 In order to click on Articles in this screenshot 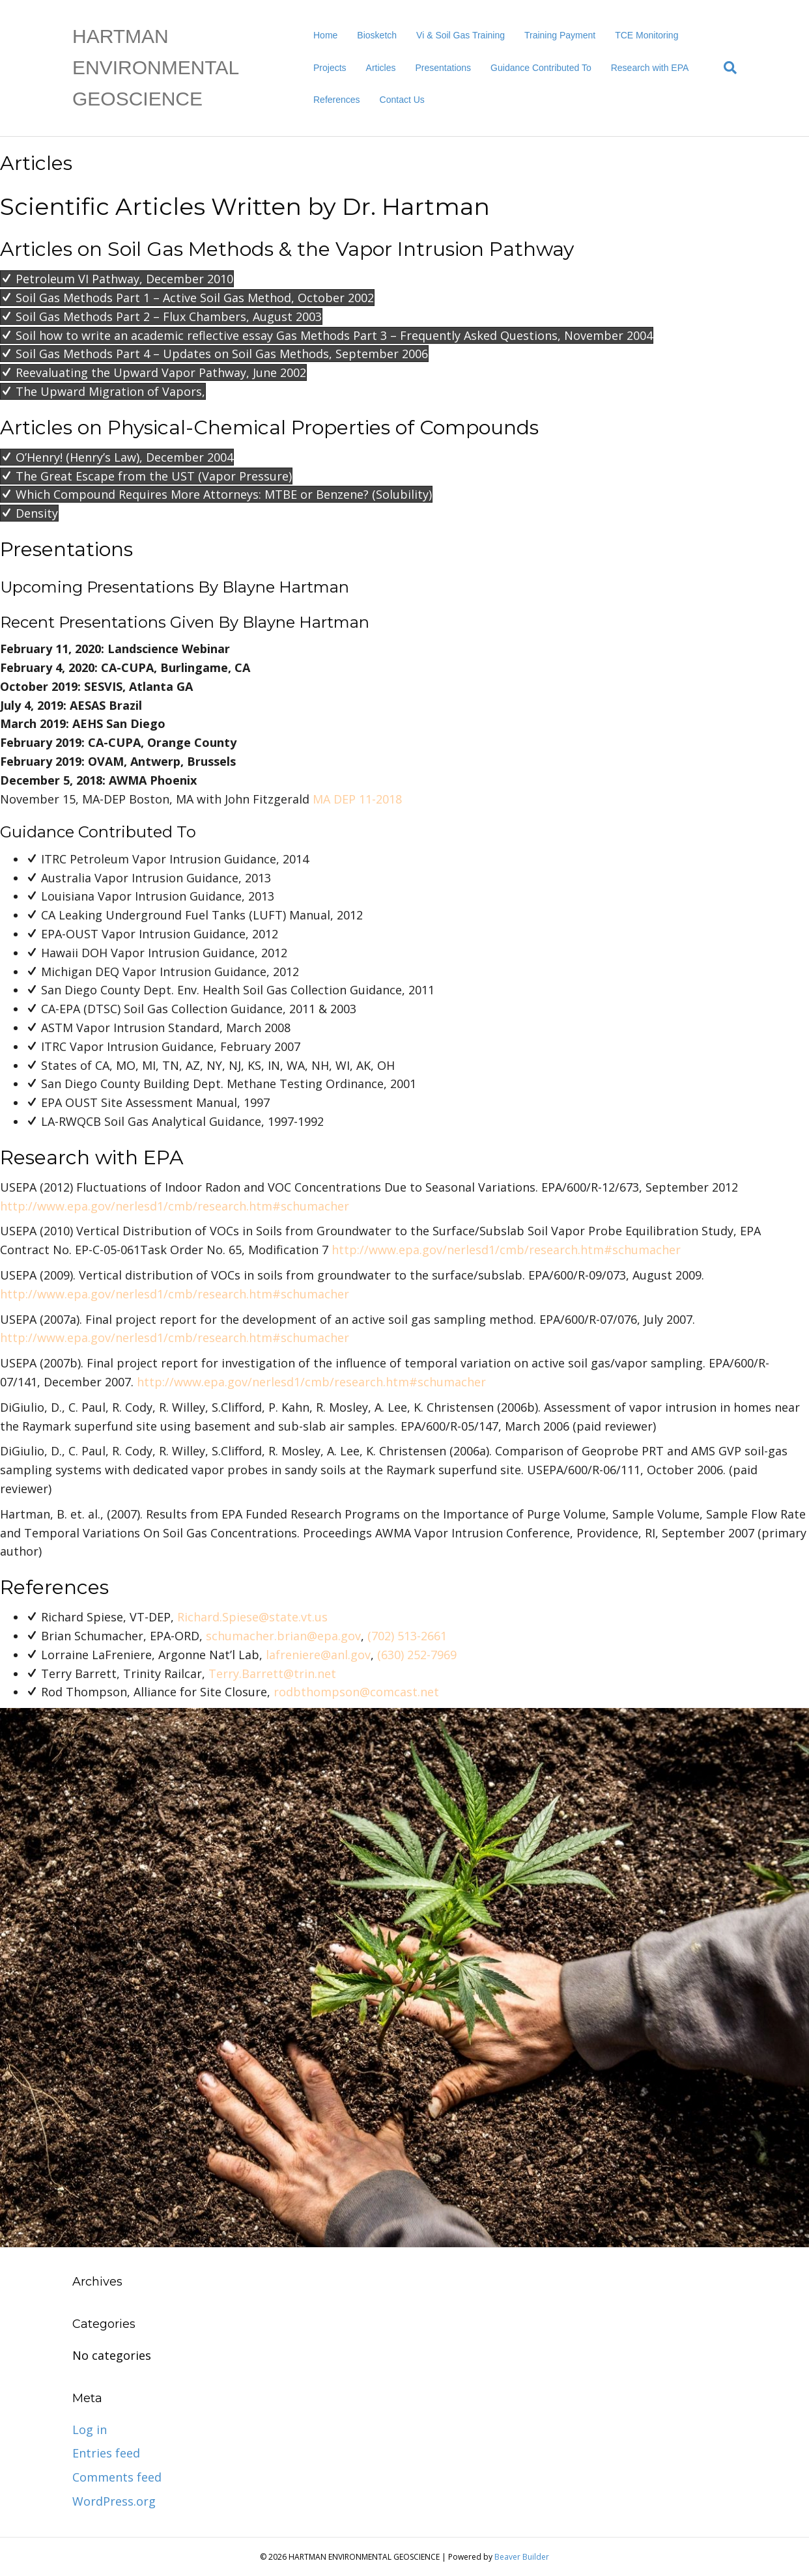, I will do `click(381, 68)`.